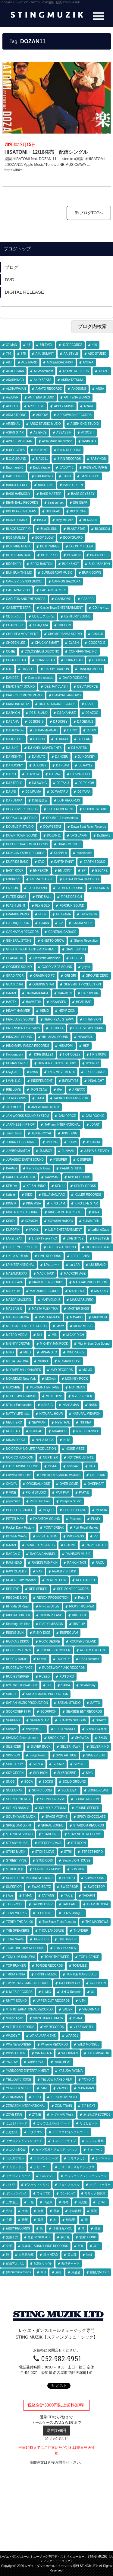  I want to click on DUPPIES BAND [DUPPIES BAND (1個の項目)], so click(17, 861).